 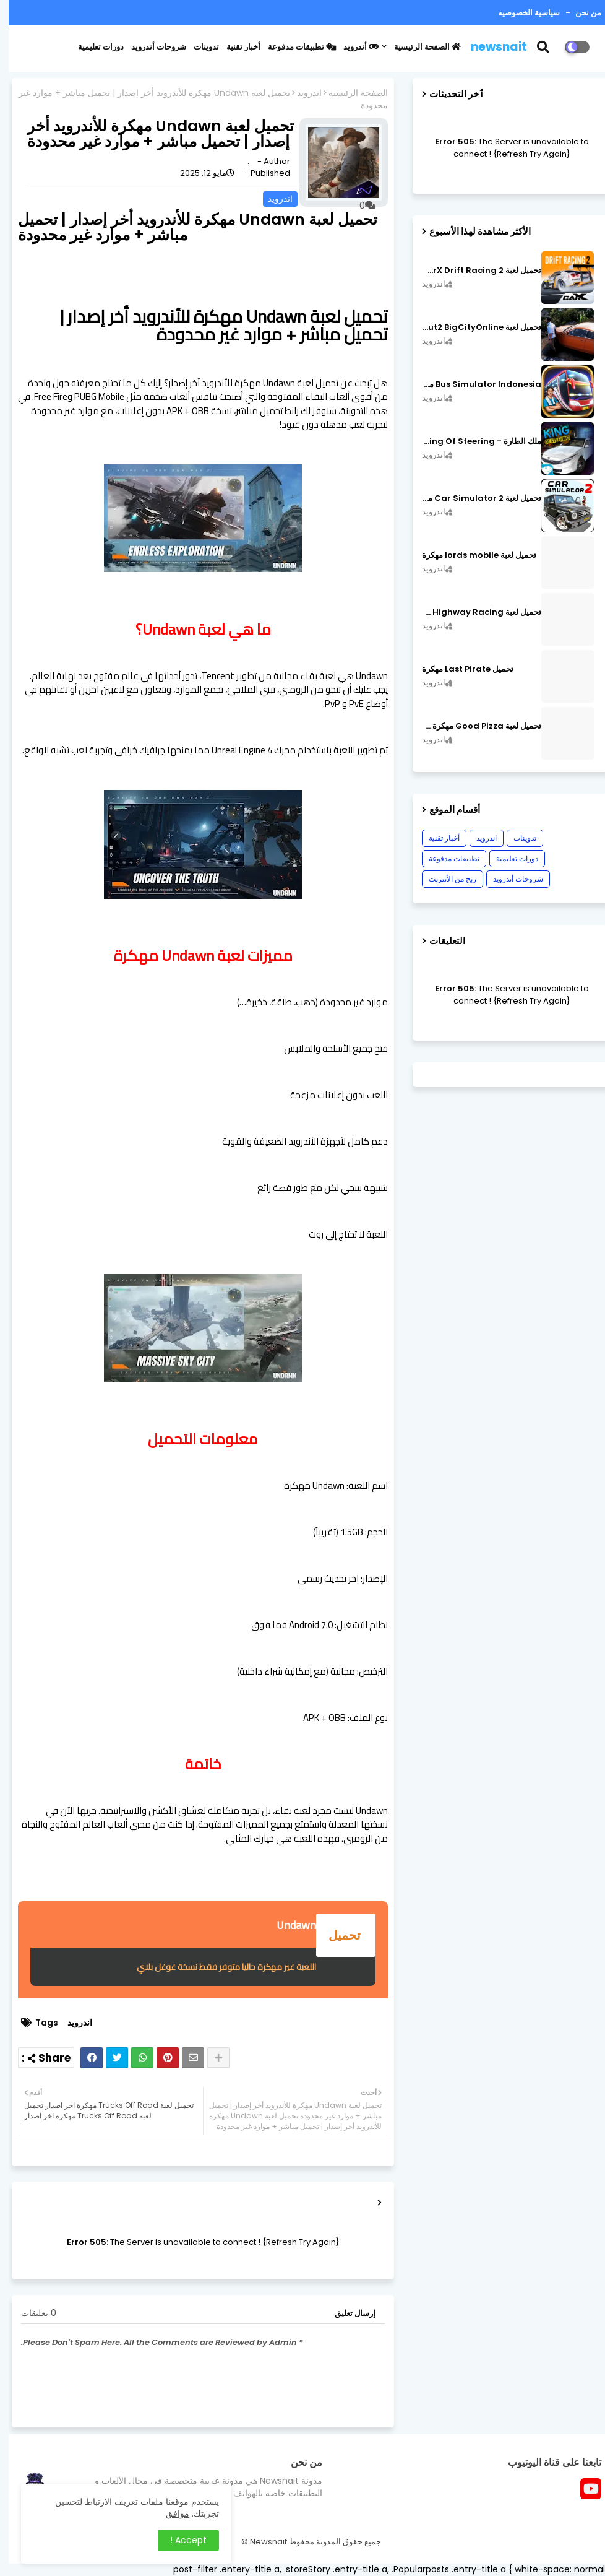 I want to click on newsnait, so click(x=490, y=46).